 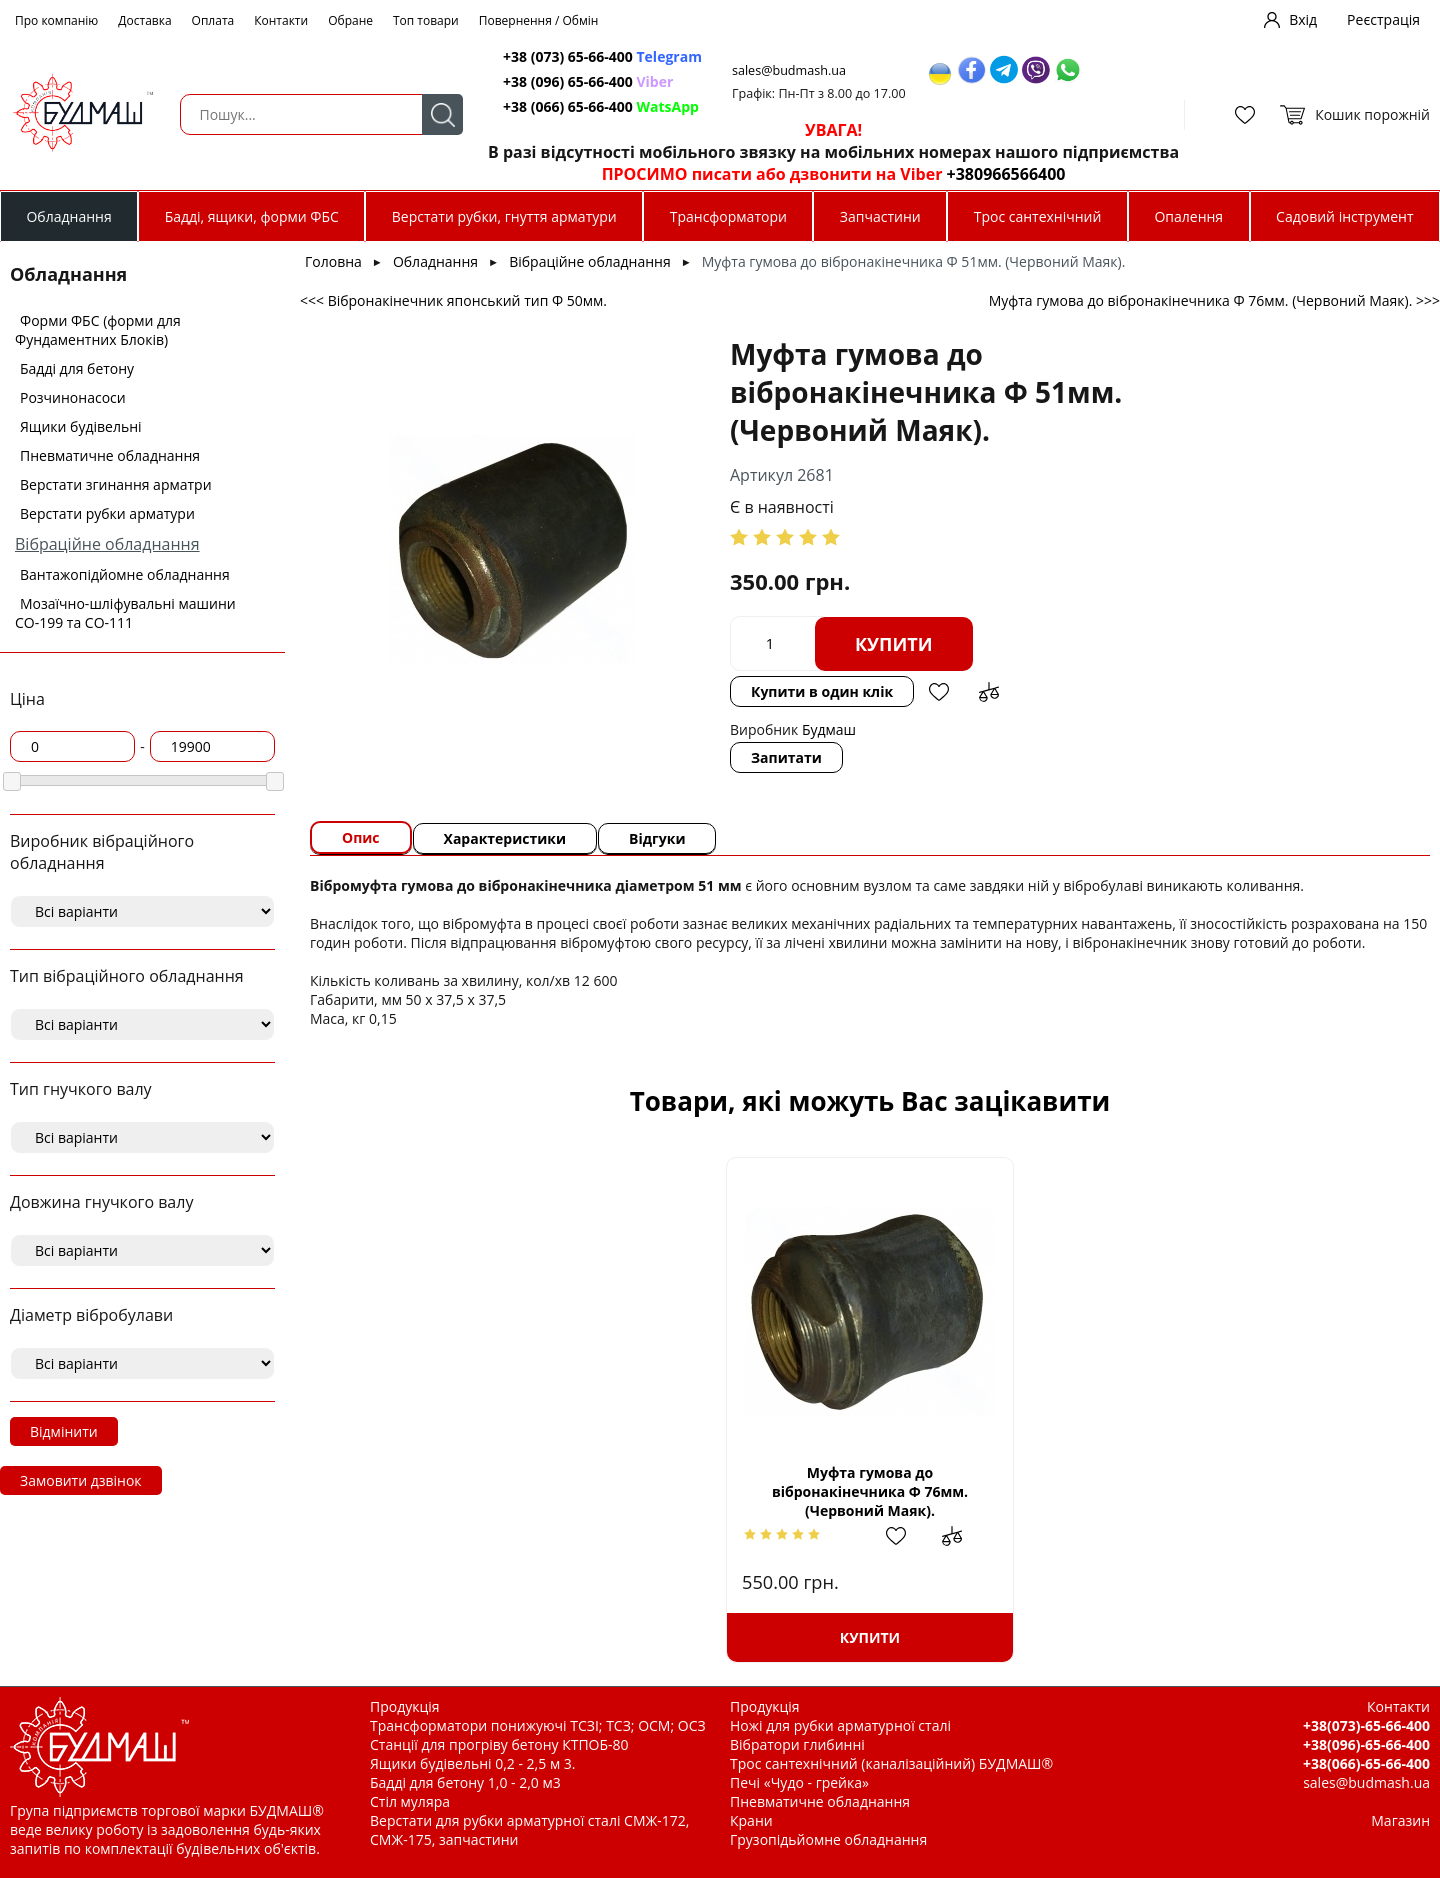 What do you see at coordinates (410, 1801) in the screenshot?
I see `Стіл муляра` at bounding box center [410, 1801].